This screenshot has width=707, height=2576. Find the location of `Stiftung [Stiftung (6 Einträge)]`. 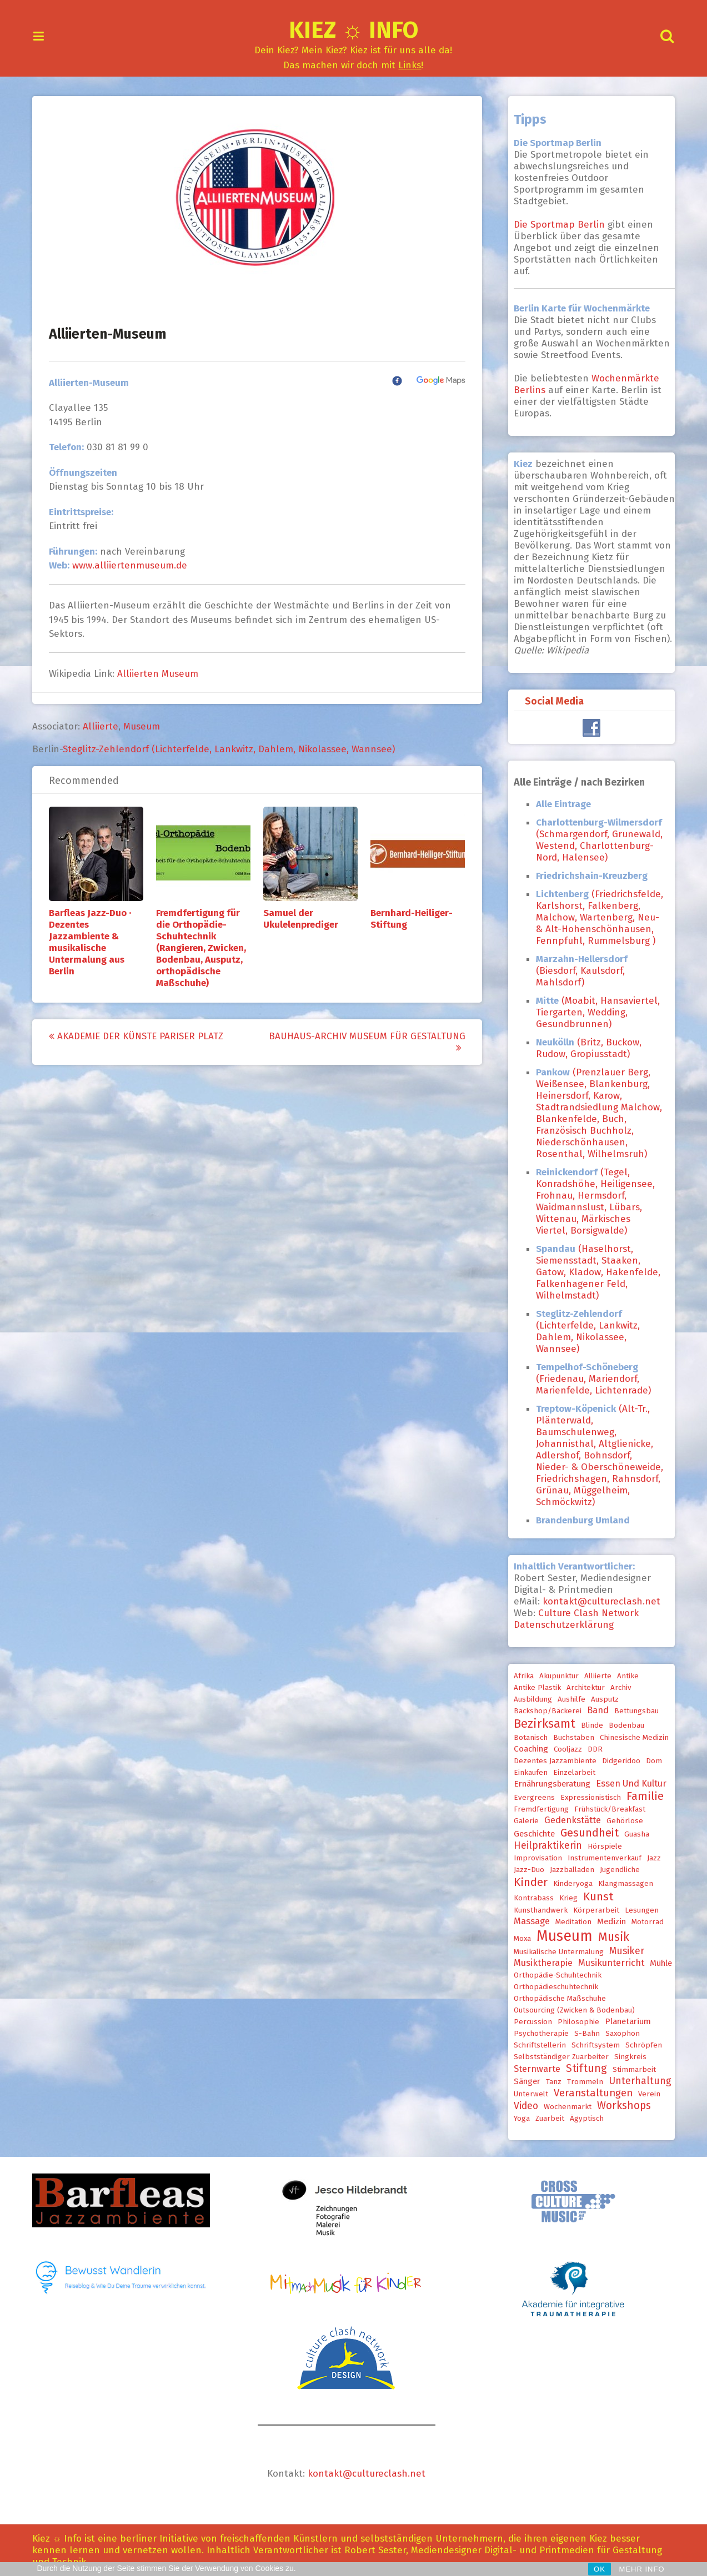

Stiftung [Stiftung (6 Einträge)] is located at coordinates (582, 2068).